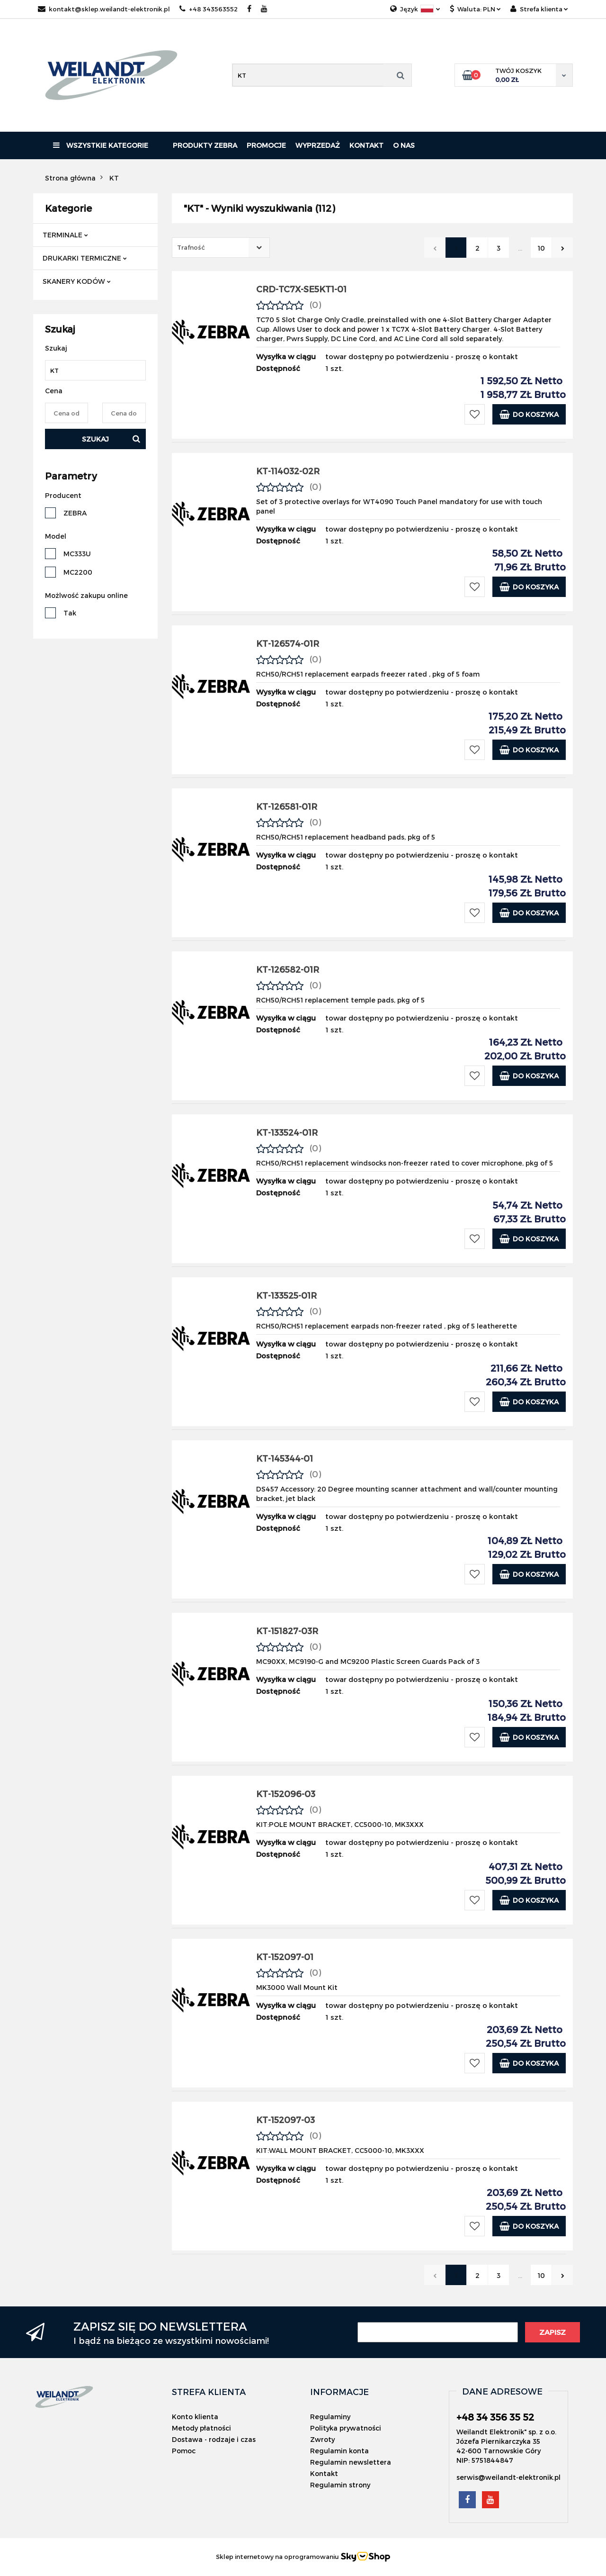  What do you see at coordinates (221, 247) in the screenshot?
I see `[combobox]` at bounding box center [221, 247].